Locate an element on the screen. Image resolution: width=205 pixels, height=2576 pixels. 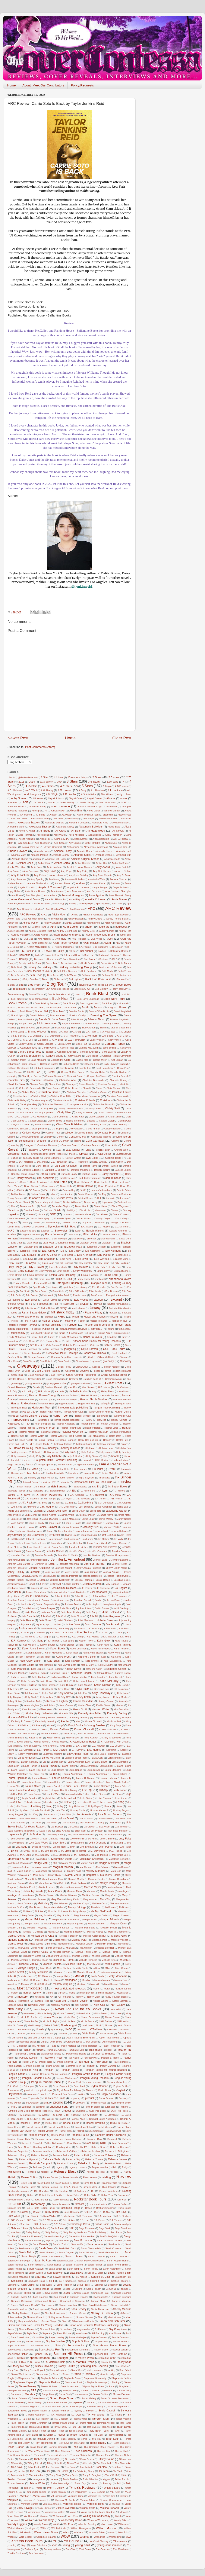
Jen Wylie is located at coordinates (119, 1539).